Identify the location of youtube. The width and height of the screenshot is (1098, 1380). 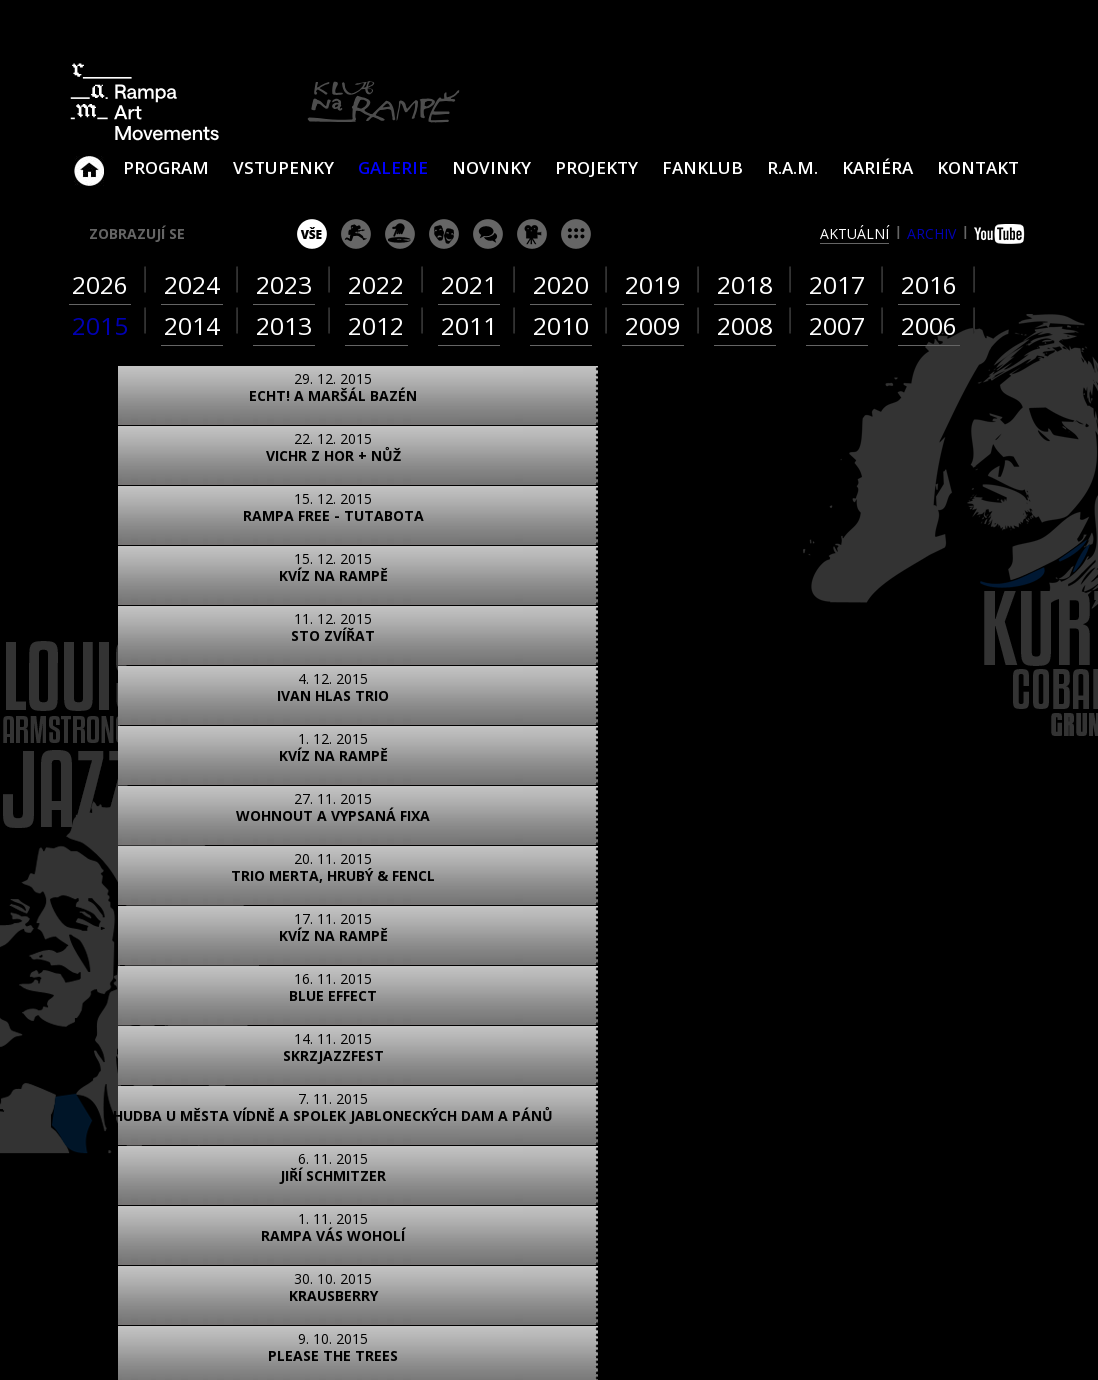
(1001, 234).